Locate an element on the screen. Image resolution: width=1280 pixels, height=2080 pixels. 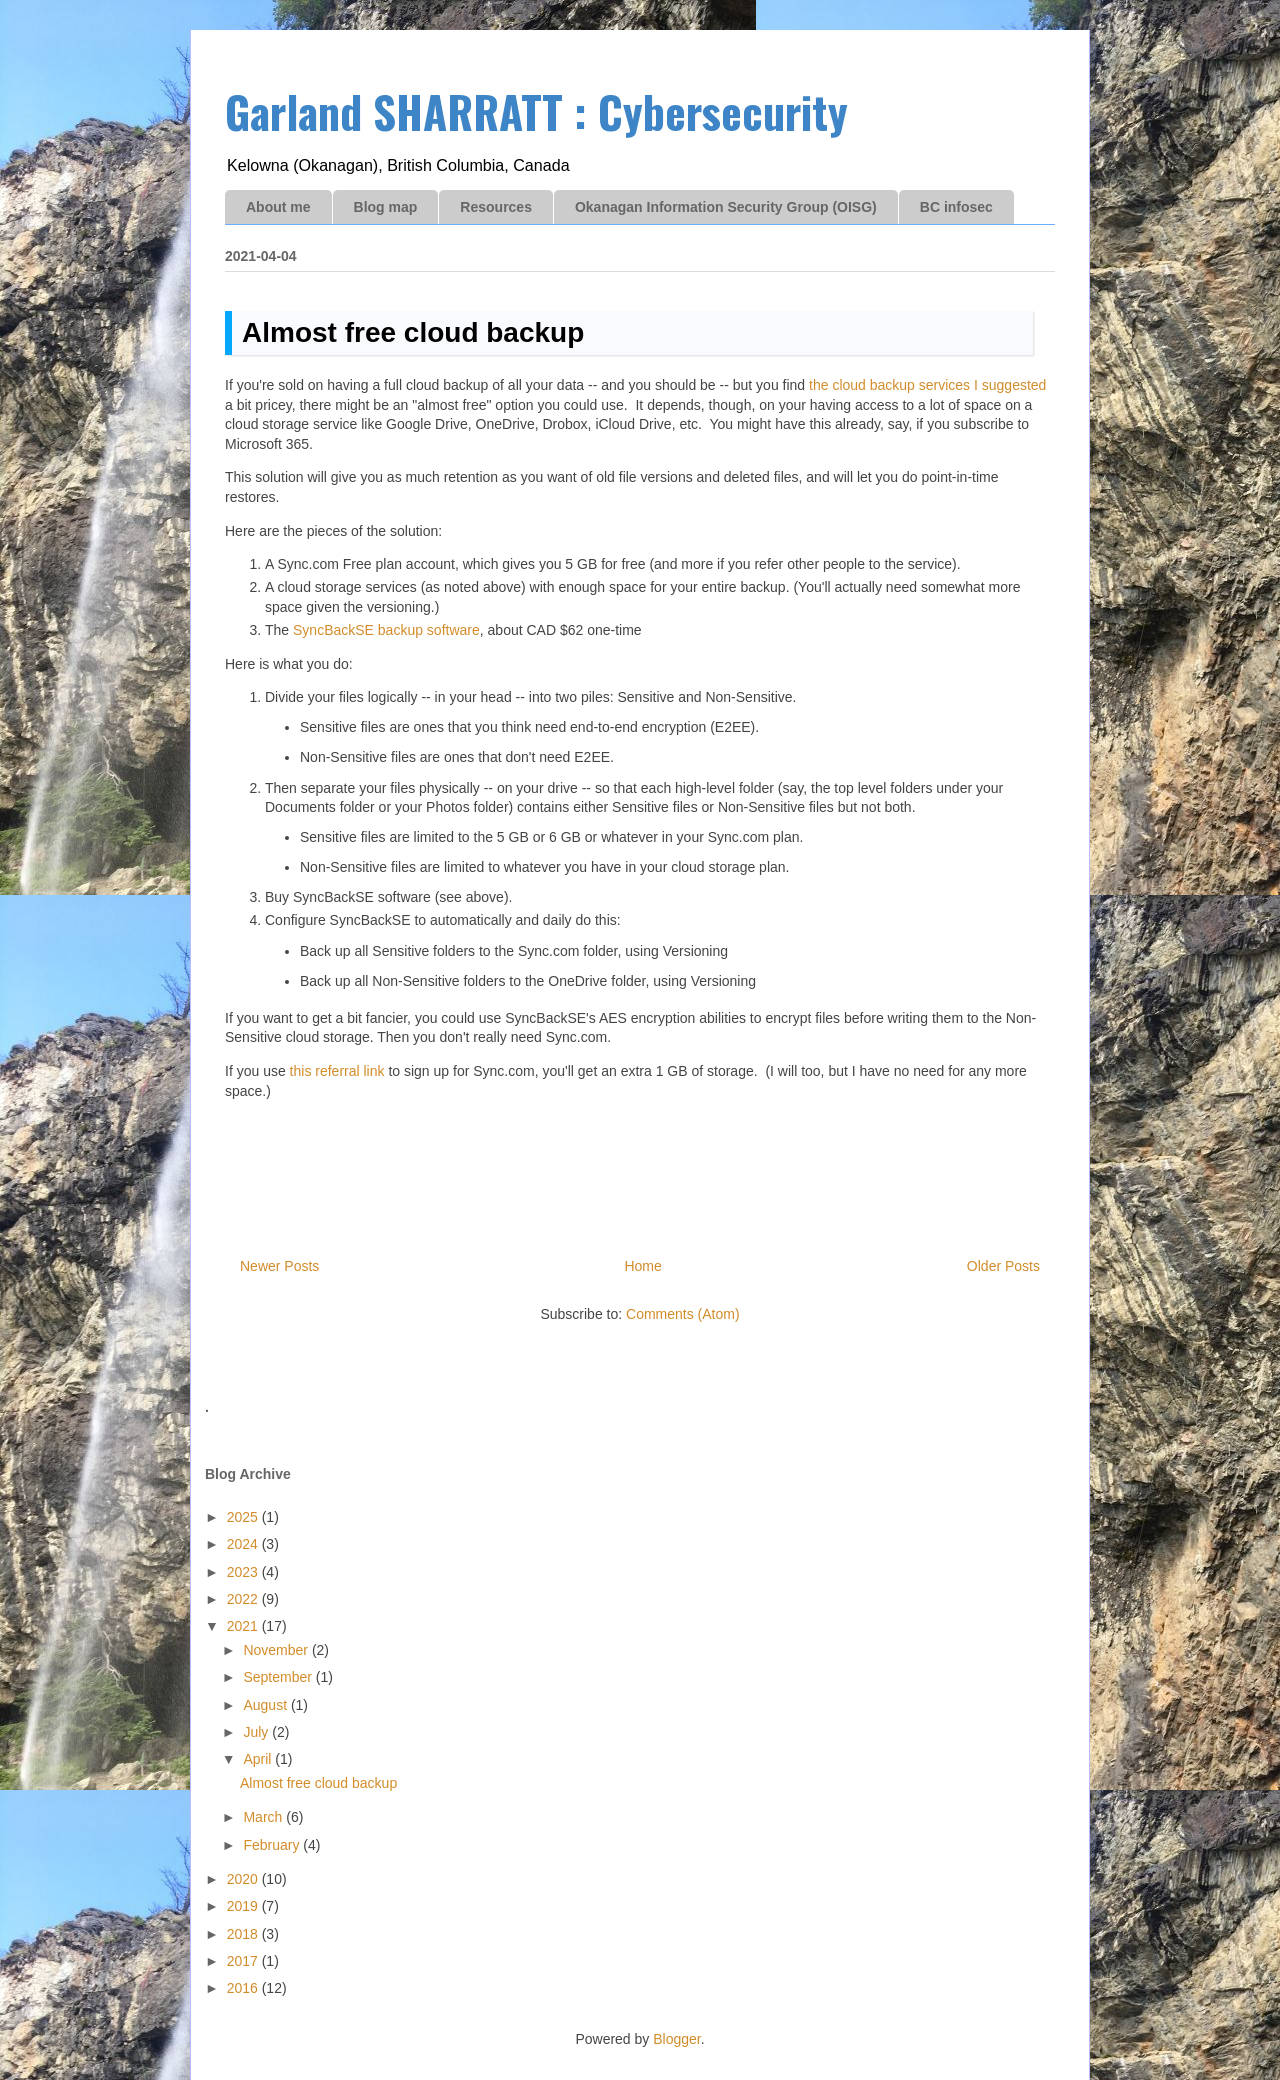
February is located at coordinates (273, 1845).